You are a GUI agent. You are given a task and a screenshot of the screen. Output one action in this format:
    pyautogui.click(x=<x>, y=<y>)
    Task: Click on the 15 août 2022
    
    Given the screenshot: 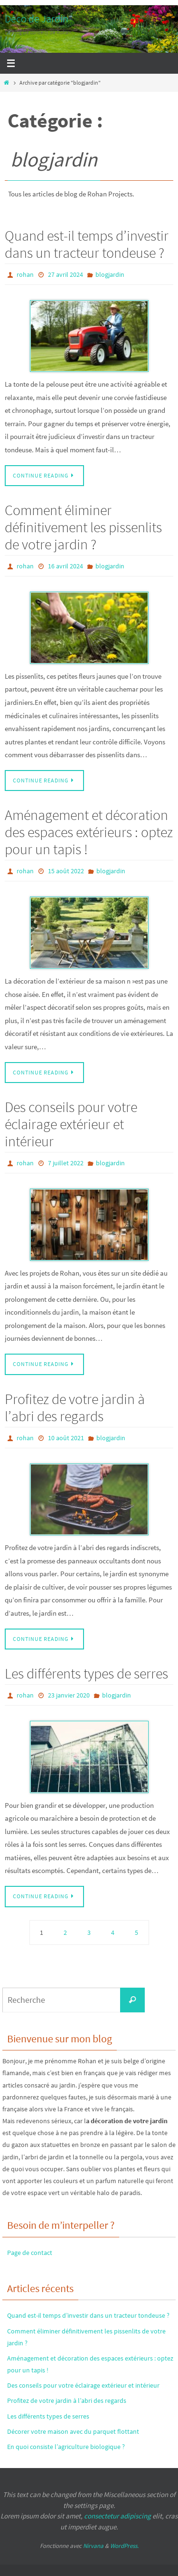 What is the action you would take?
    pyautogui.click(x=66, y=871)
    